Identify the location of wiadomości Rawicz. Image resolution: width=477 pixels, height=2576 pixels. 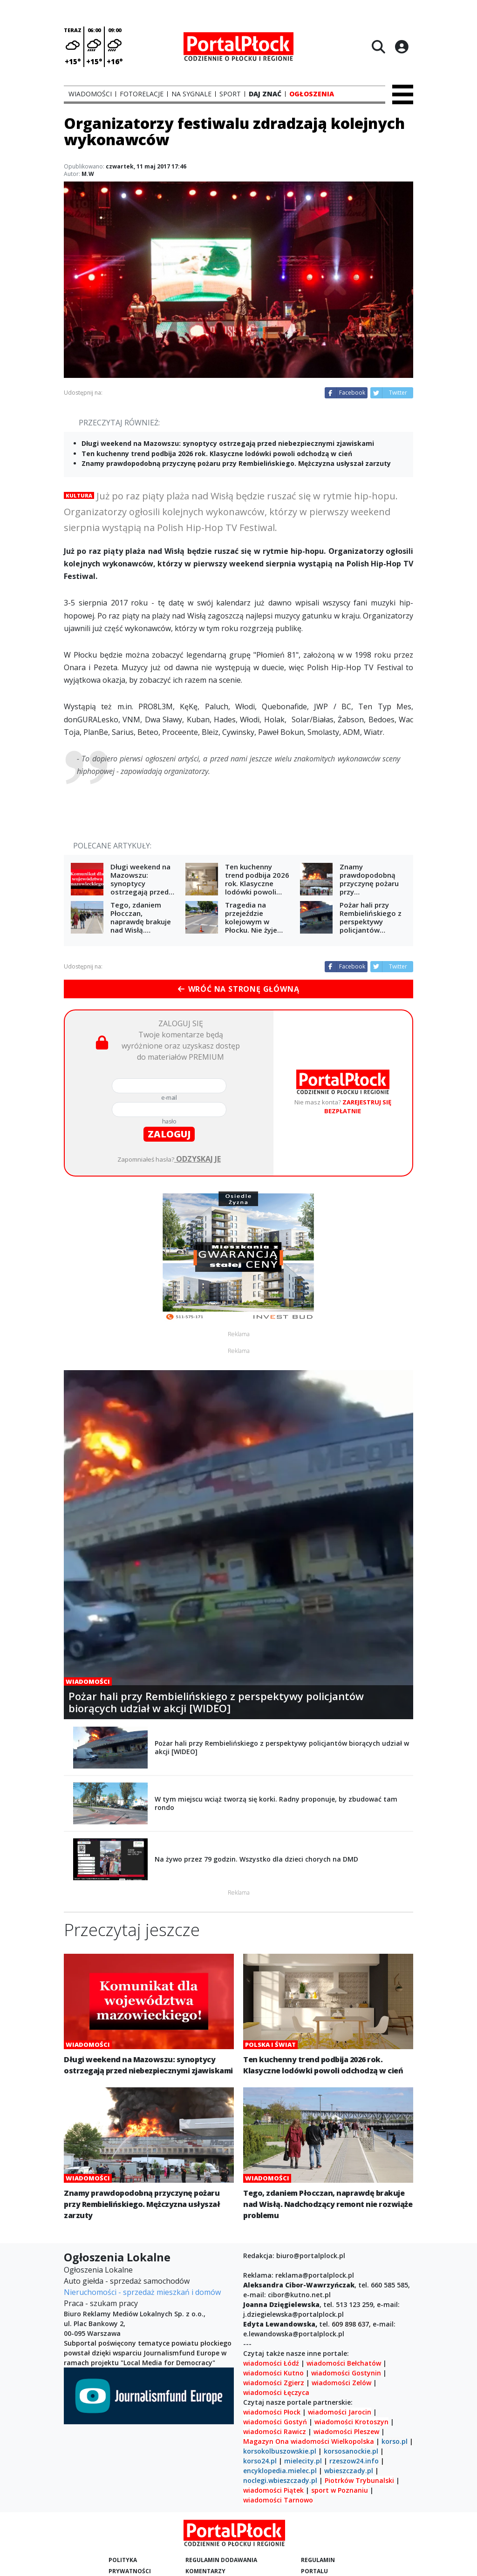
(274, 2431).